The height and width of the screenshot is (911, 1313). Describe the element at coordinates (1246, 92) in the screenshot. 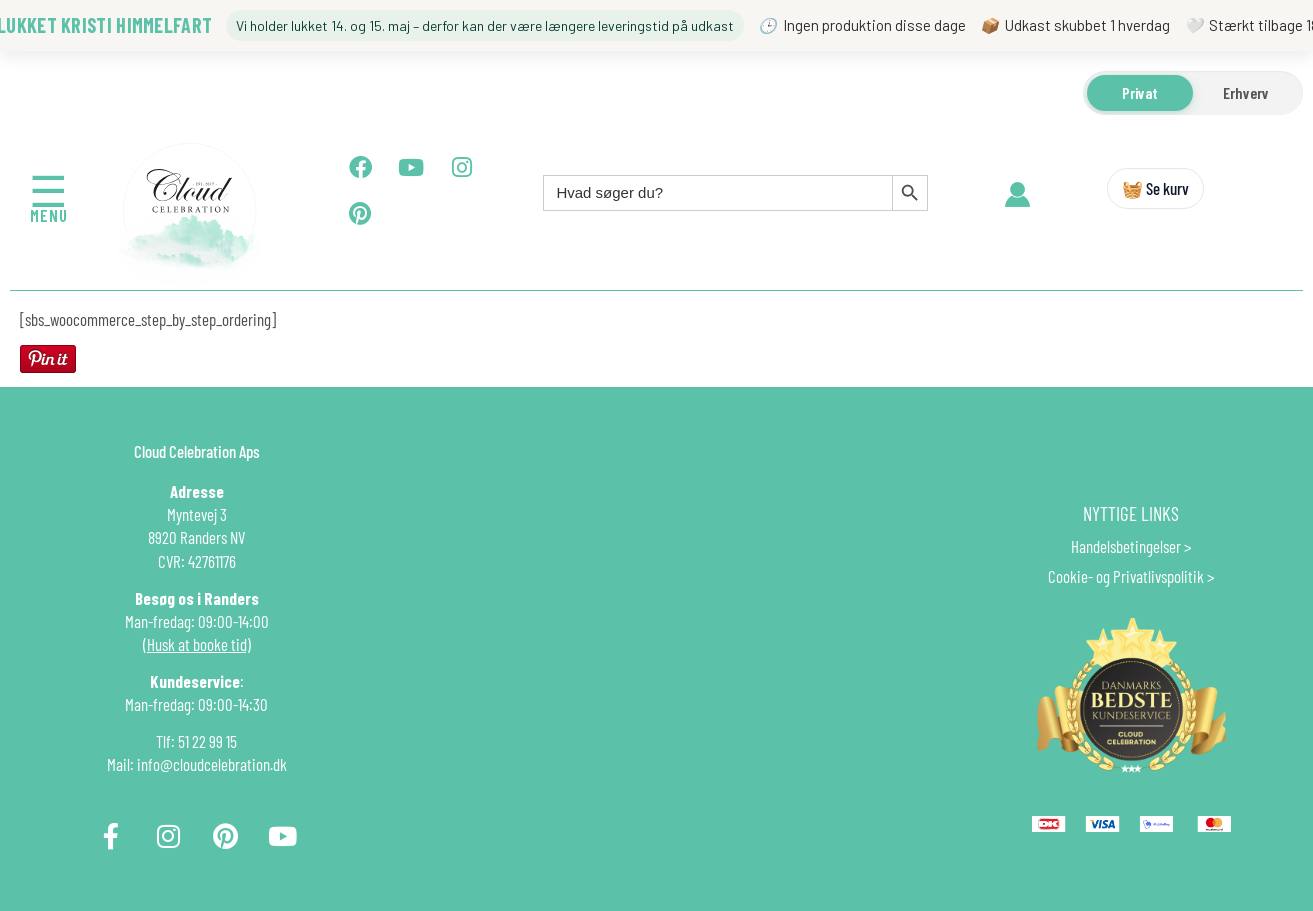

I see `Erhverv` at that location.